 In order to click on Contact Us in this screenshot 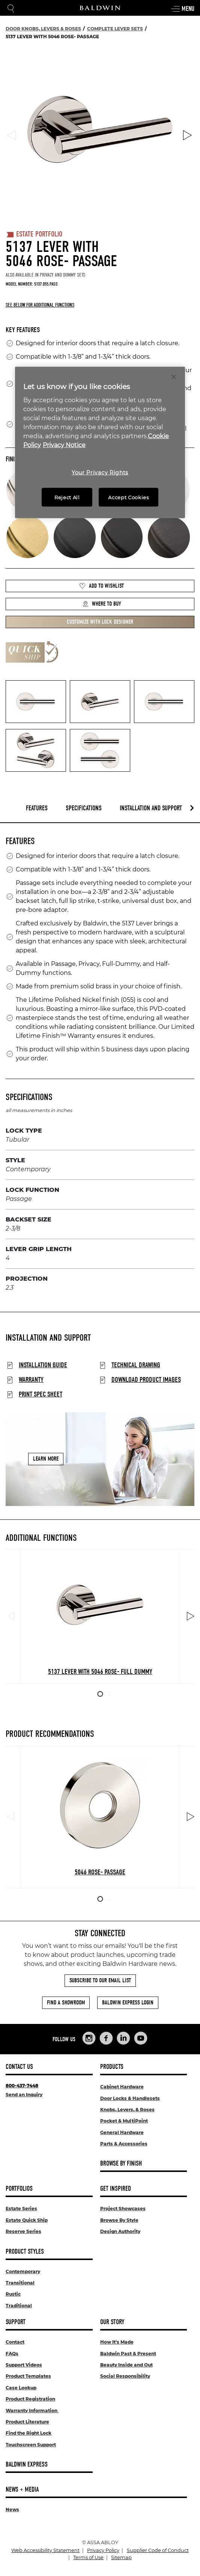, I will do `click(19, 2067)`.